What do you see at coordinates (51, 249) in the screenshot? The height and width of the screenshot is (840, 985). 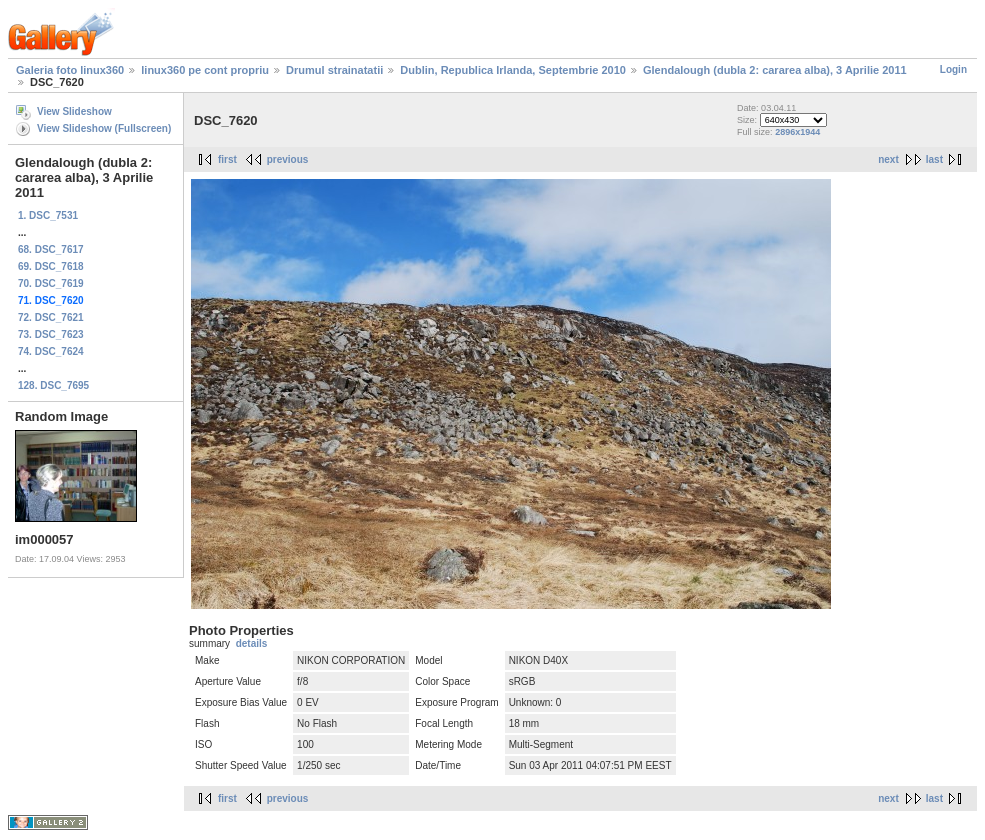 I see `68. DSC_7617` at bounding box center [51, 249].